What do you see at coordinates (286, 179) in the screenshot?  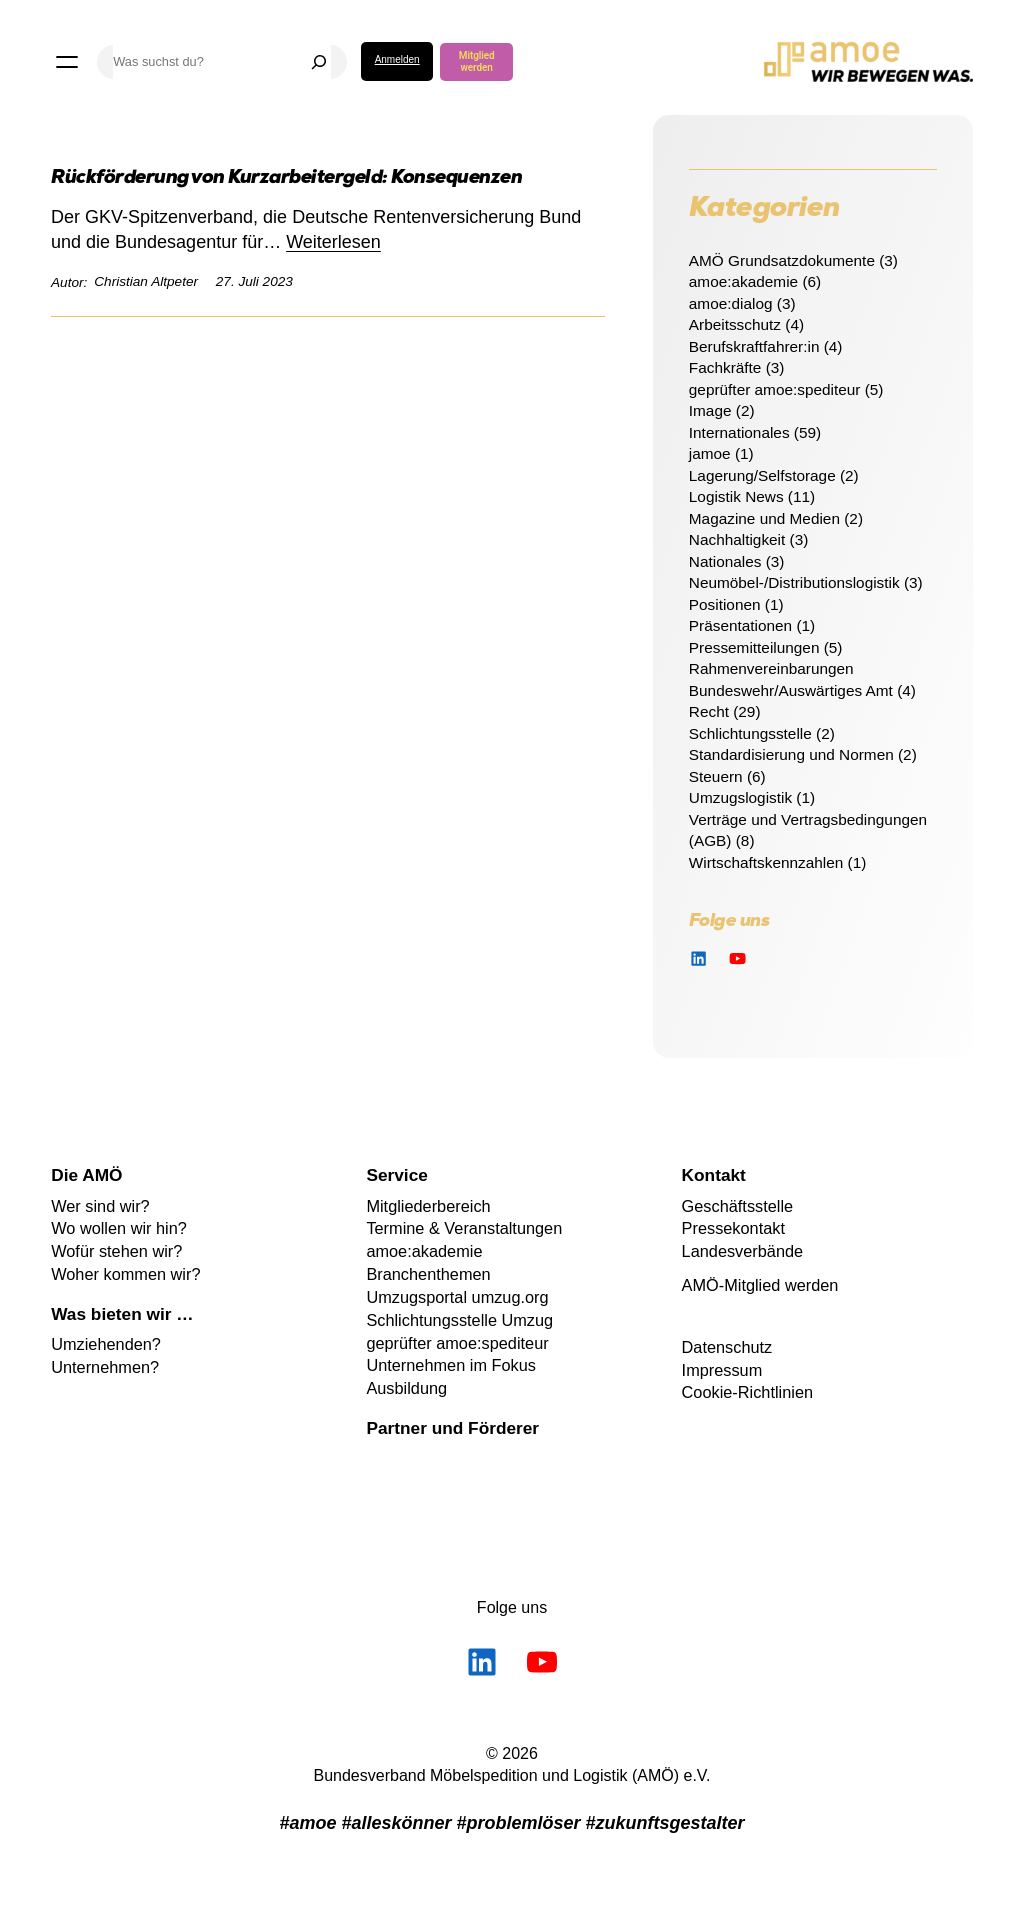 I see `Rückförderung von Kurzarbeitergeld: Konsequenzen` at bounding box center [286, 179].